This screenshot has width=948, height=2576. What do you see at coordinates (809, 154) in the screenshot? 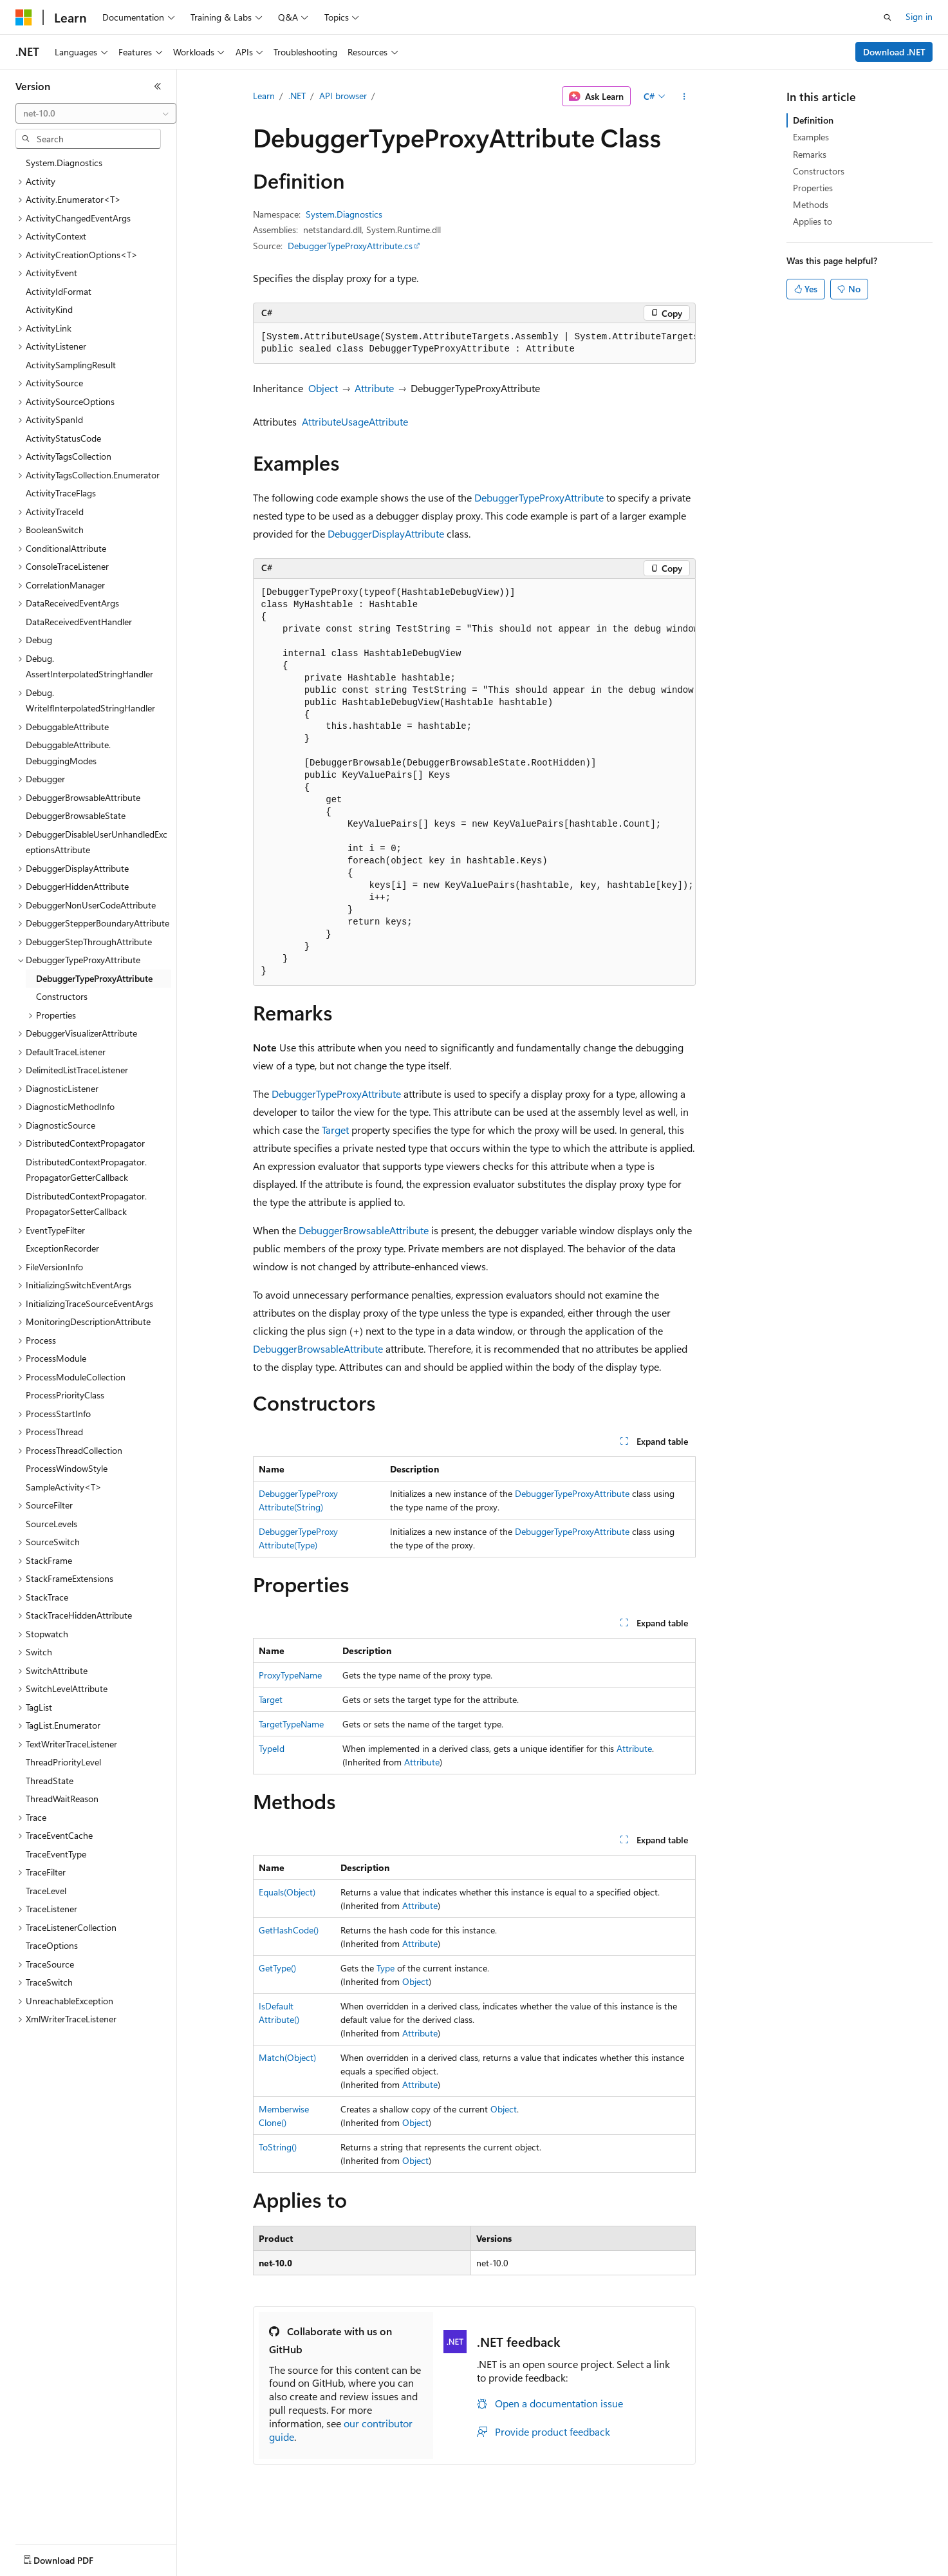
I see `Remarks` at bounding box center [809, 154].